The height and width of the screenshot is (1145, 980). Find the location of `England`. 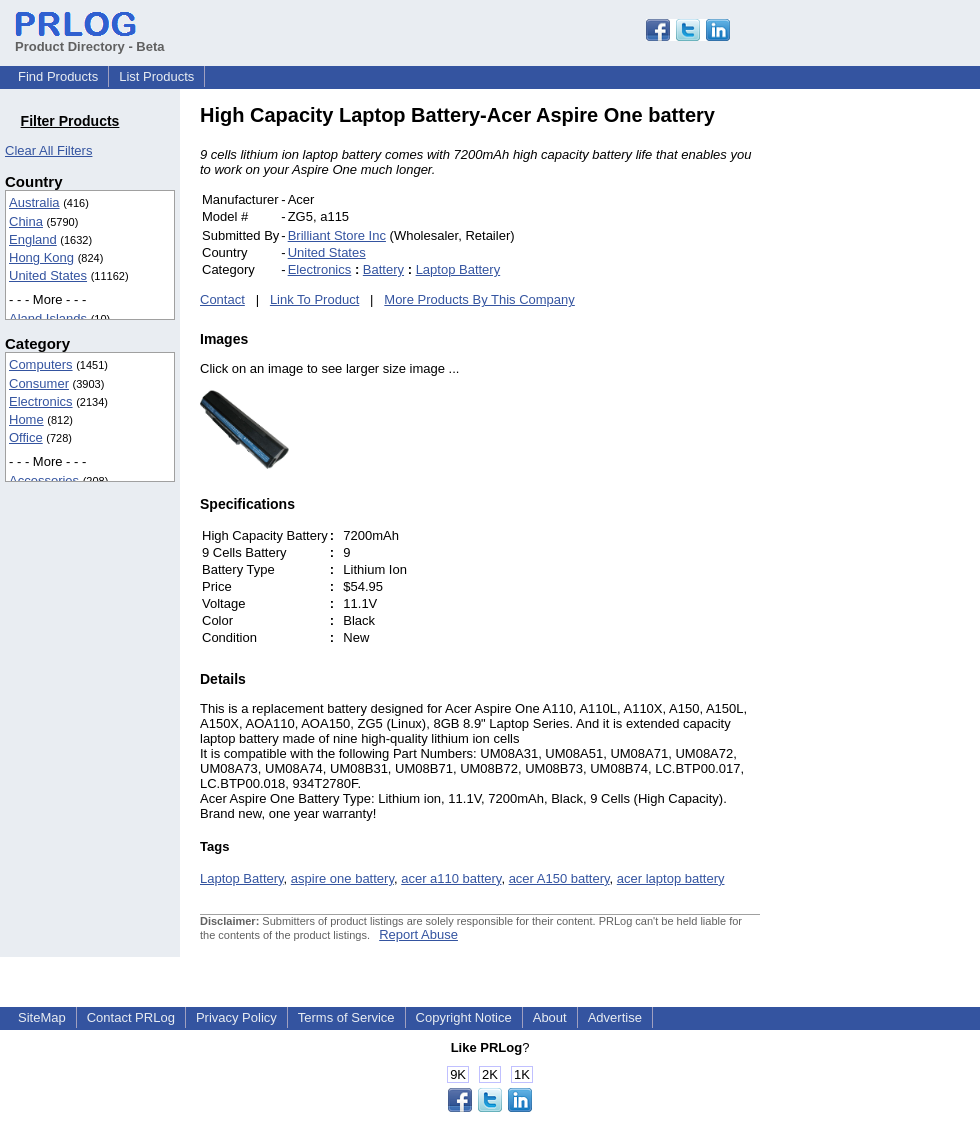

England is located at coordinates (33, 239).